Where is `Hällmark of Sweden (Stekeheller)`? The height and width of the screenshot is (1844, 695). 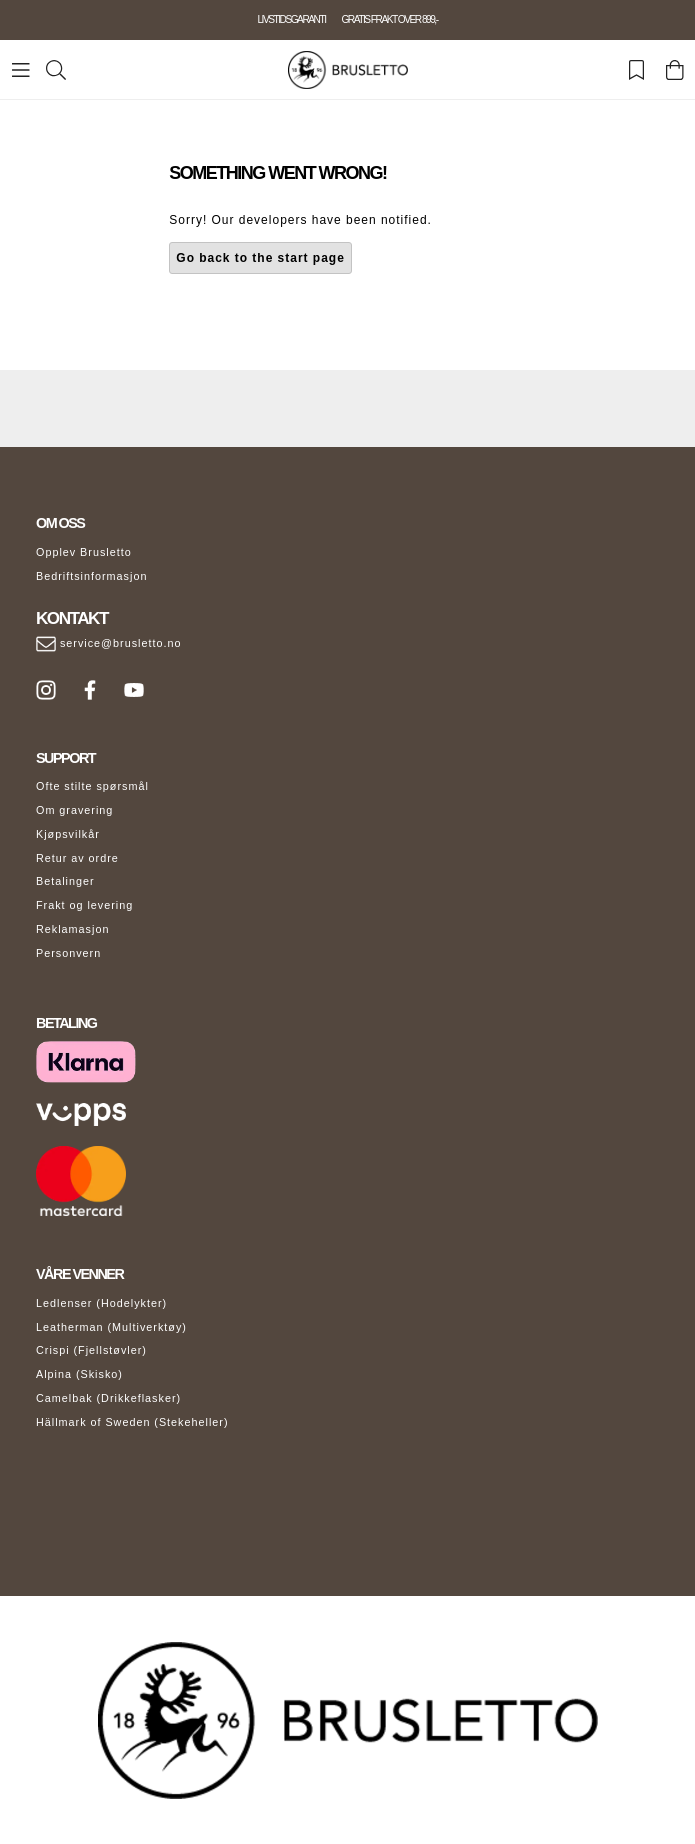
Hällmark of Sweden (Stekeheller) is located at coordinates (132, 1422).